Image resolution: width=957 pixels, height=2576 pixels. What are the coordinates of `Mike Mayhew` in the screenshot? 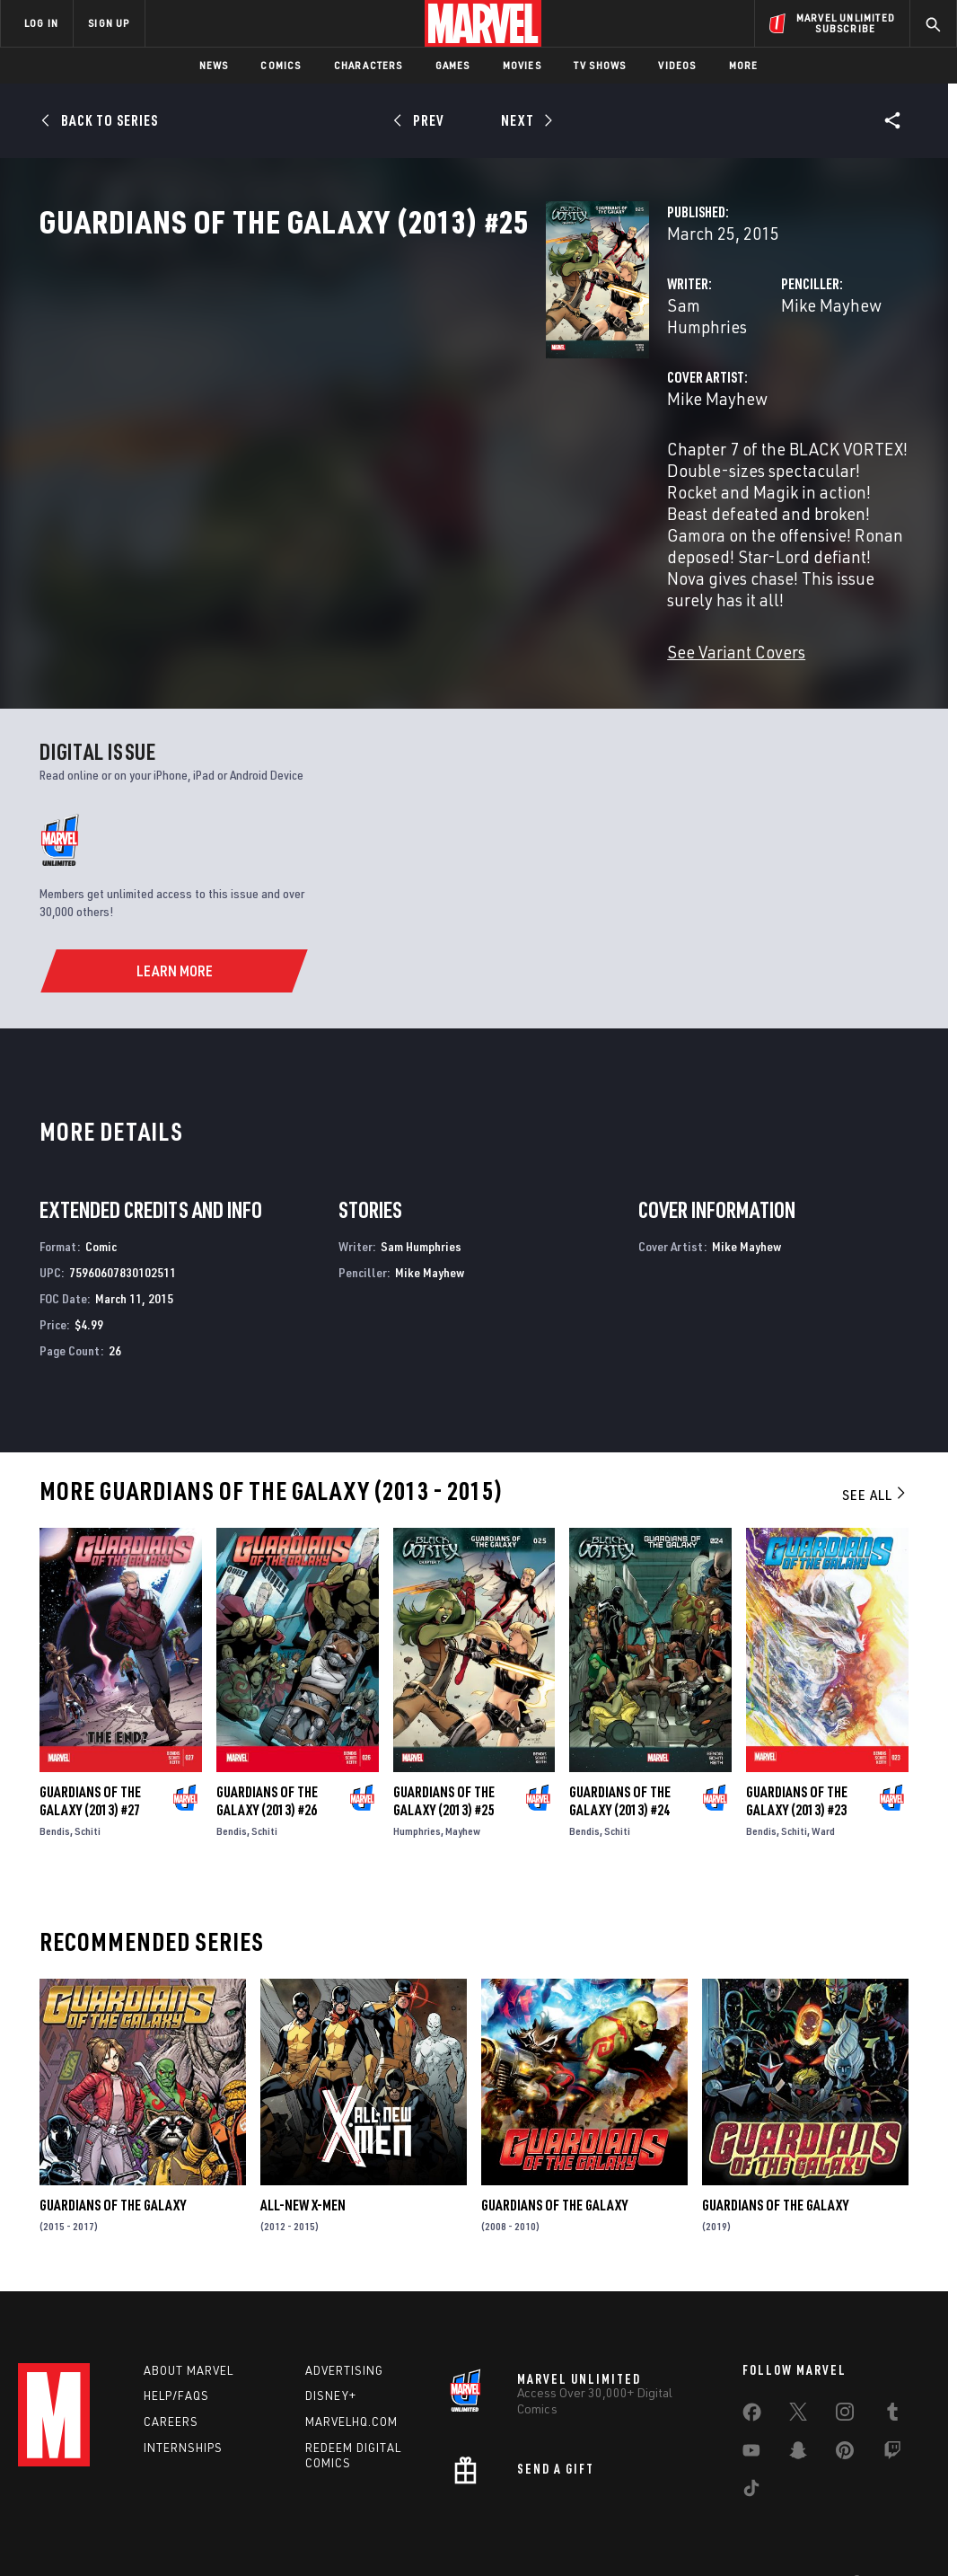 It's located at (653, 384).